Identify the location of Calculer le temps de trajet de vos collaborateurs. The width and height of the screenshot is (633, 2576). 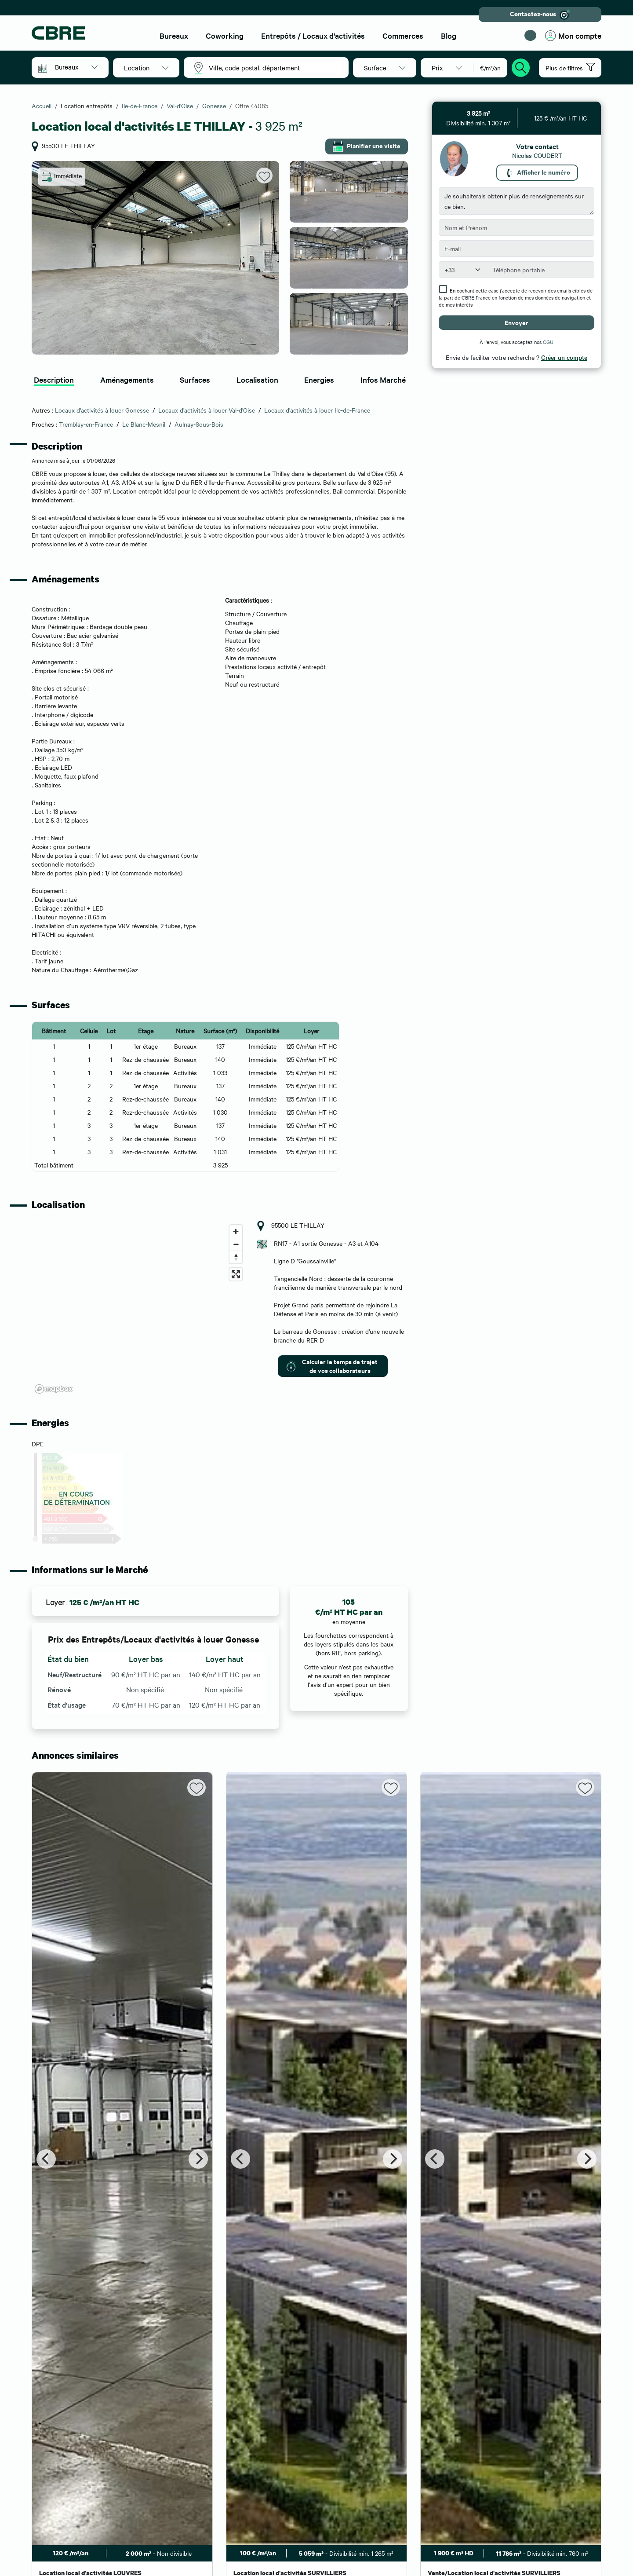
(331, 1366).